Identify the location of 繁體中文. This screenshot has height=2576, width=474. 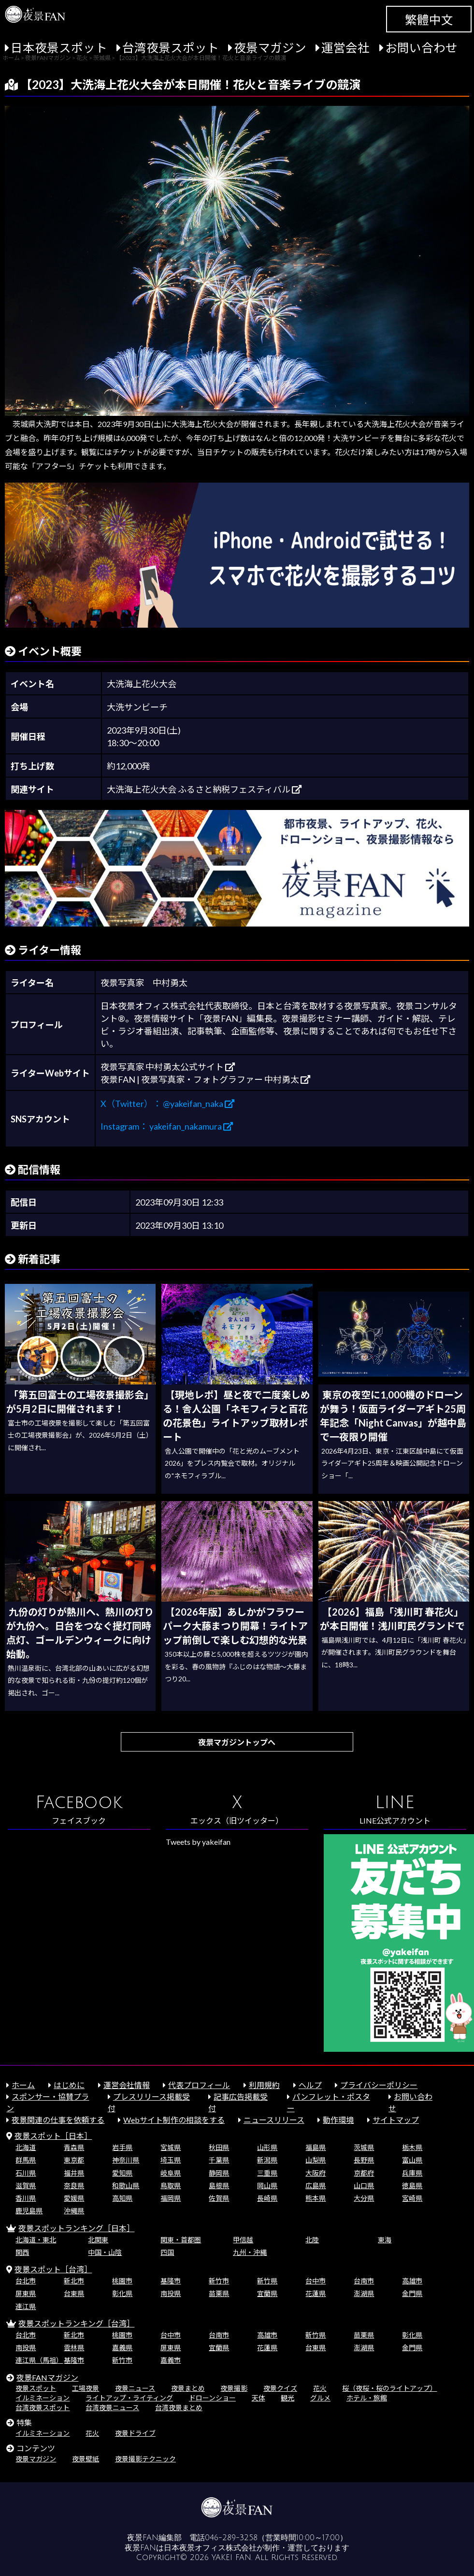
(429, 20).